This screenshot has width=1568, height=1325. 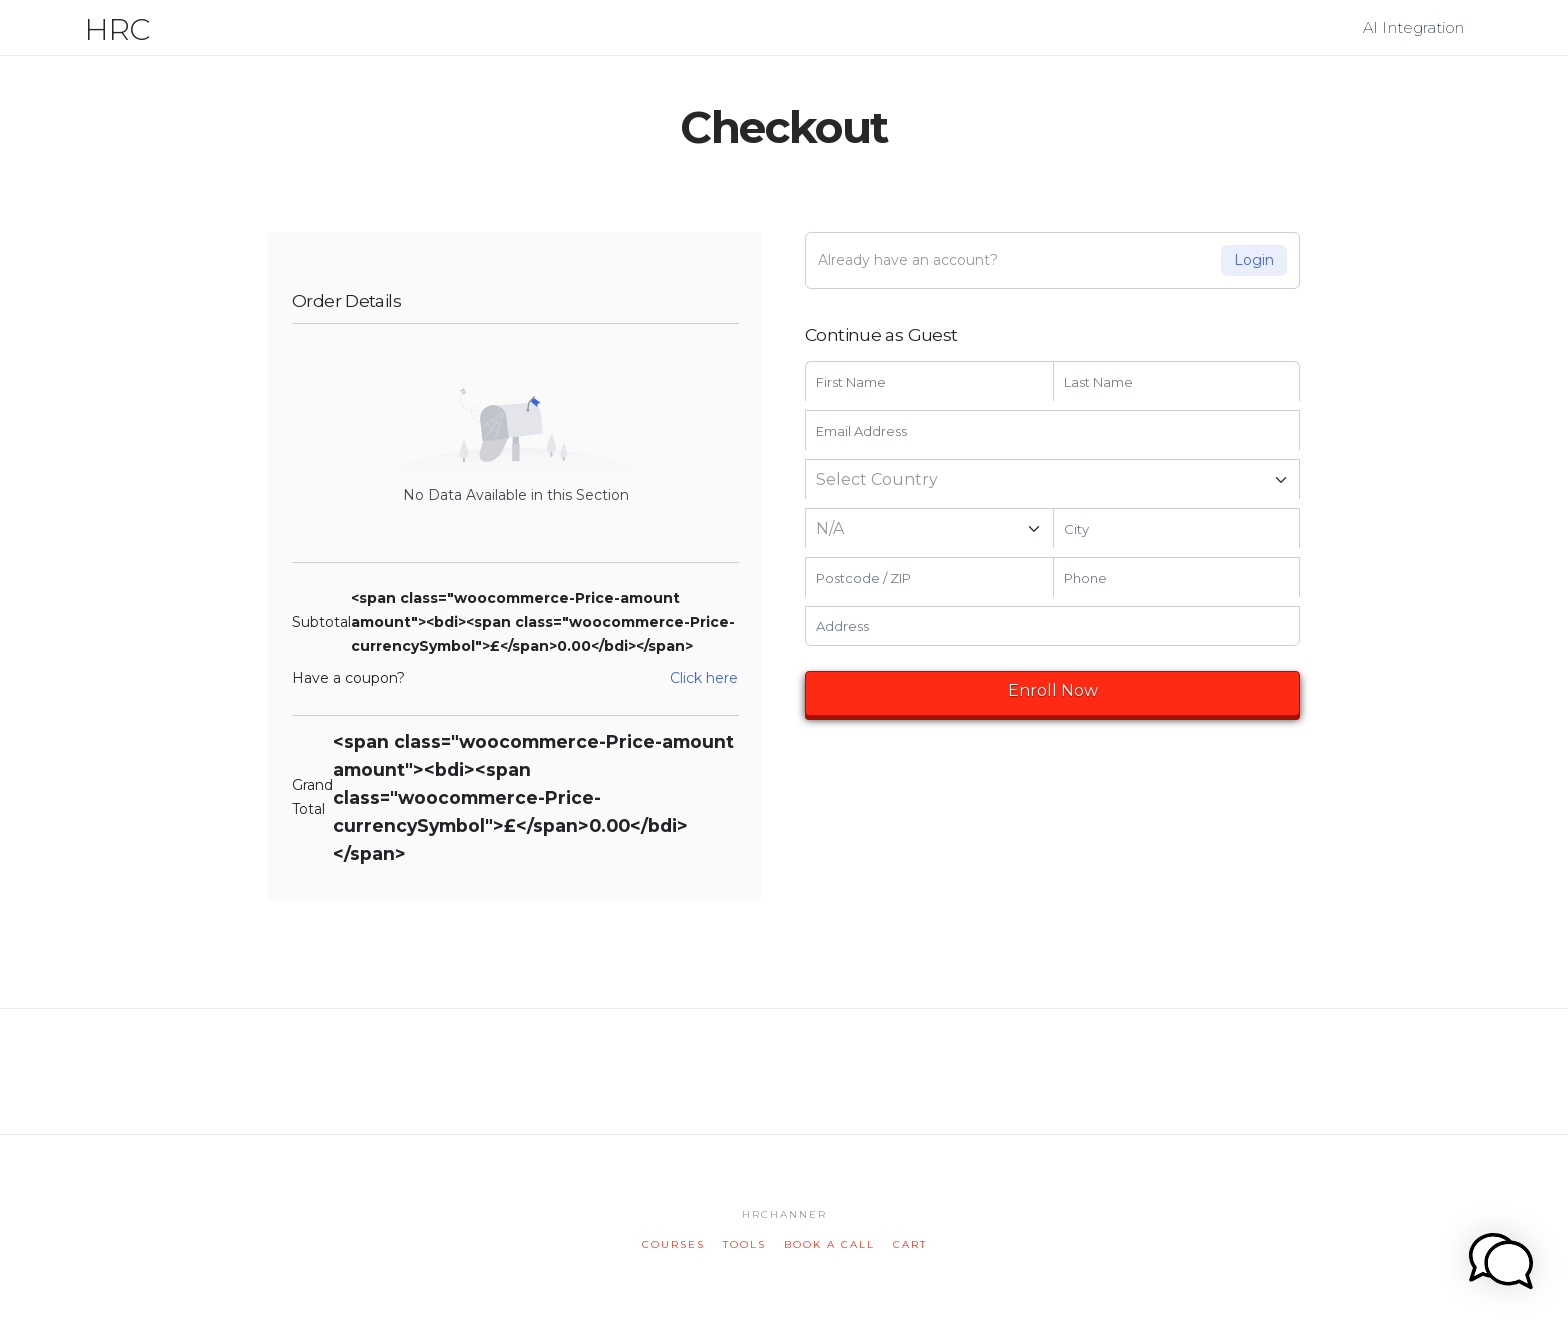 I want to click on Click here, so click(x=704, y=678).